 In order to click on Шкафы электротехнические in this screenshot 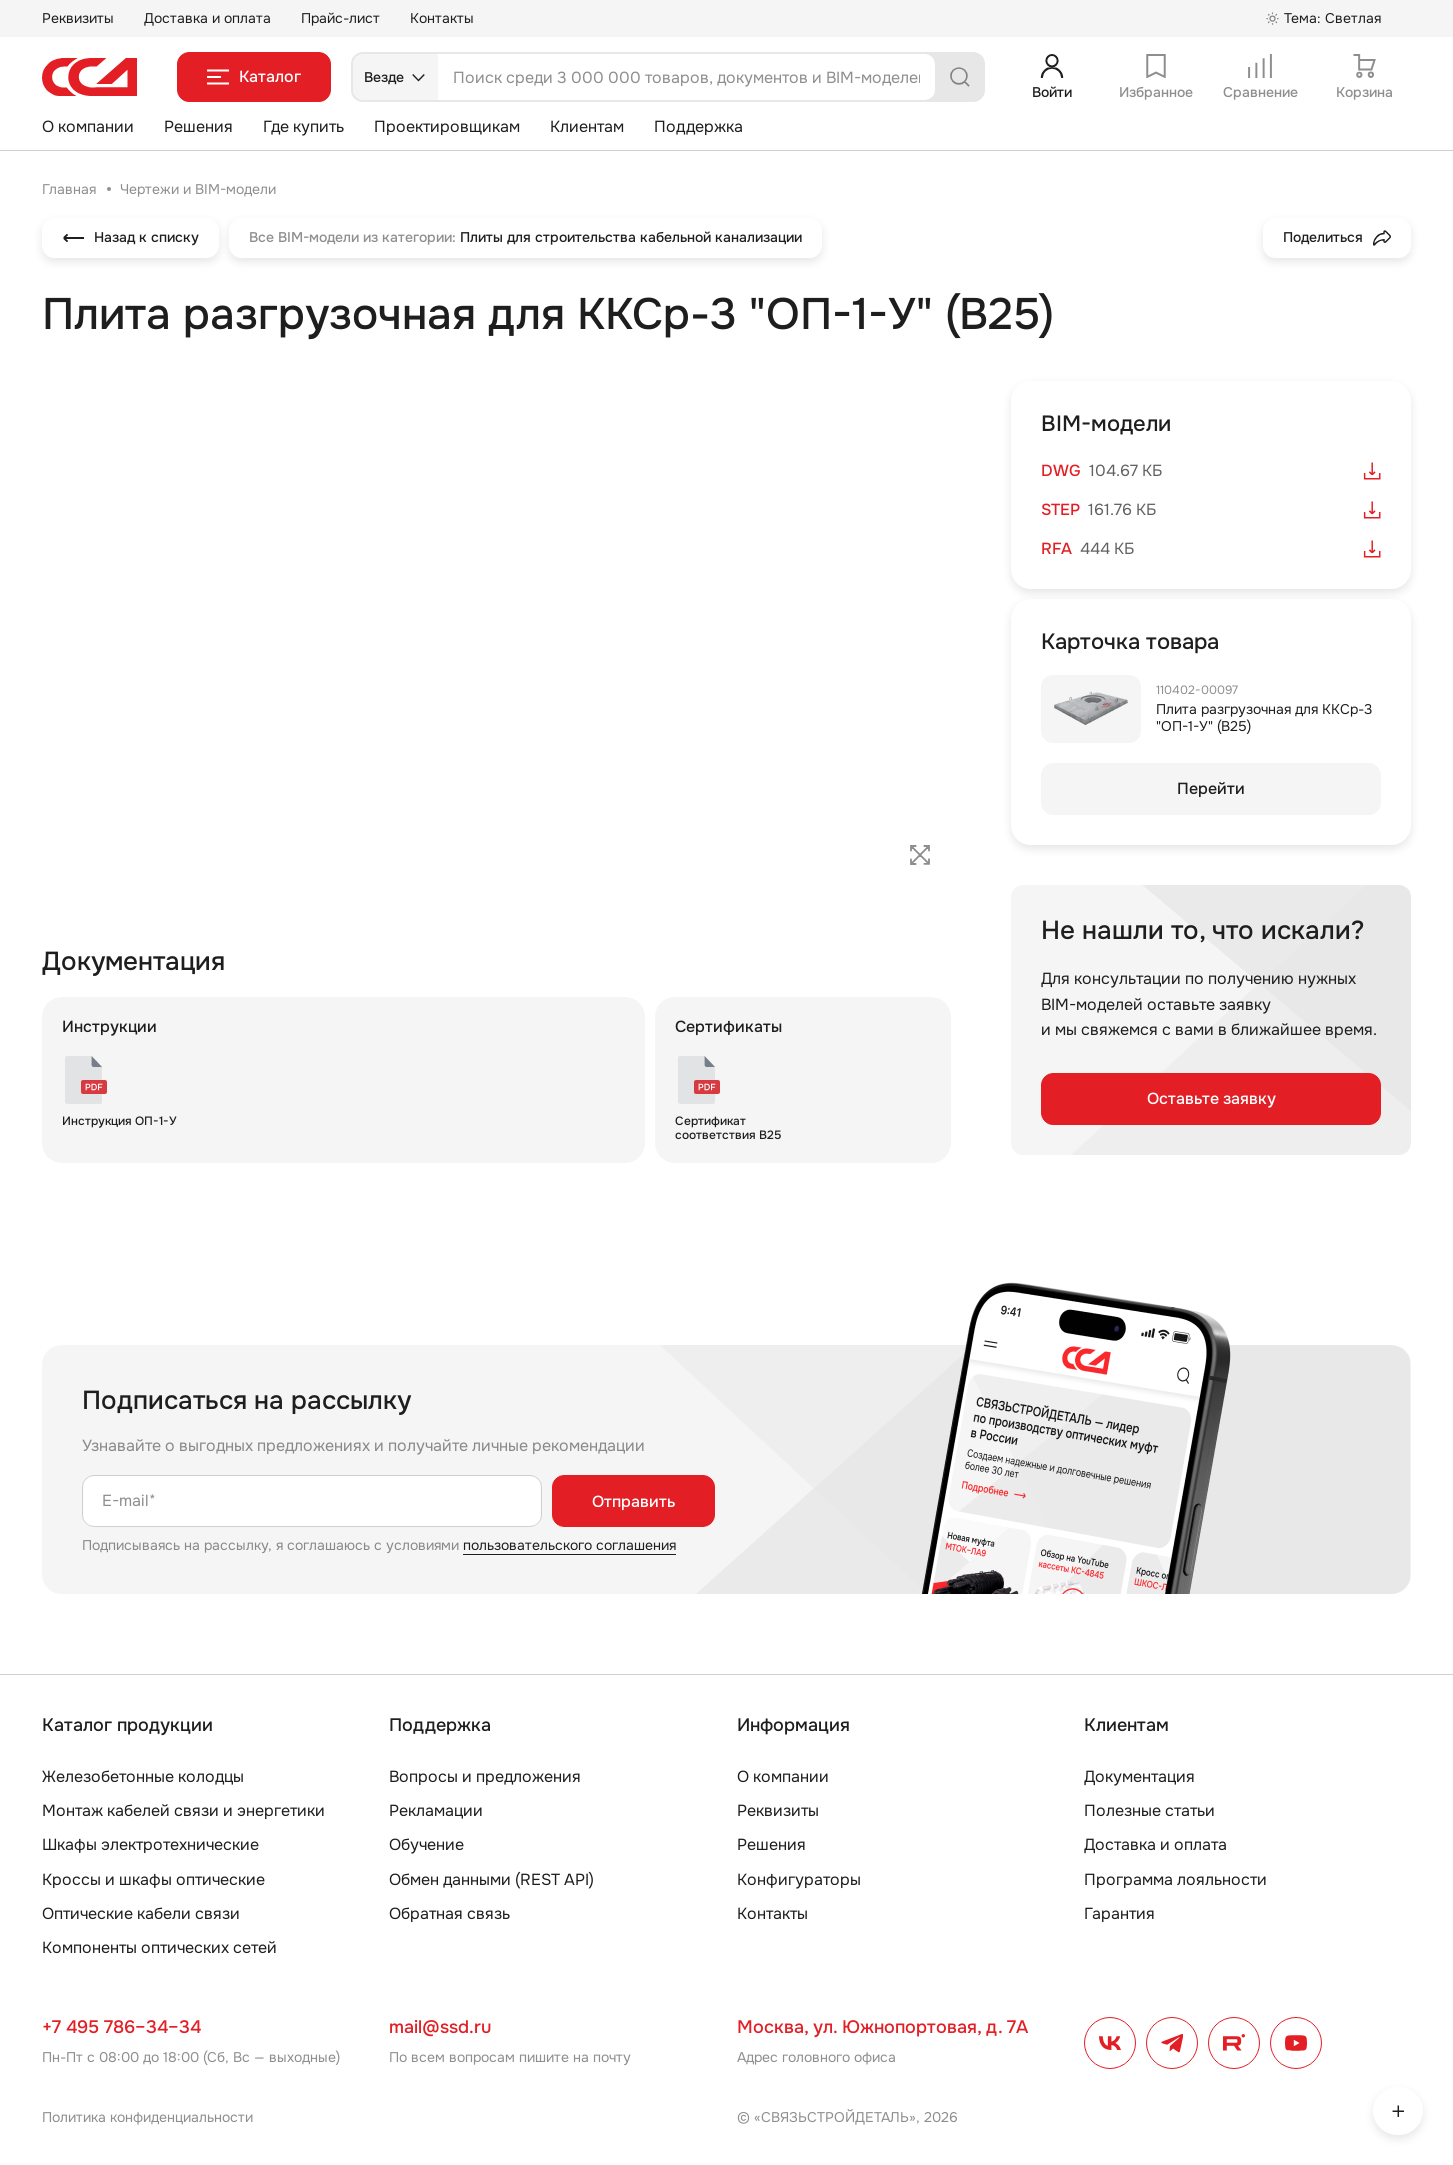, I will do `click(150, 1844)`.